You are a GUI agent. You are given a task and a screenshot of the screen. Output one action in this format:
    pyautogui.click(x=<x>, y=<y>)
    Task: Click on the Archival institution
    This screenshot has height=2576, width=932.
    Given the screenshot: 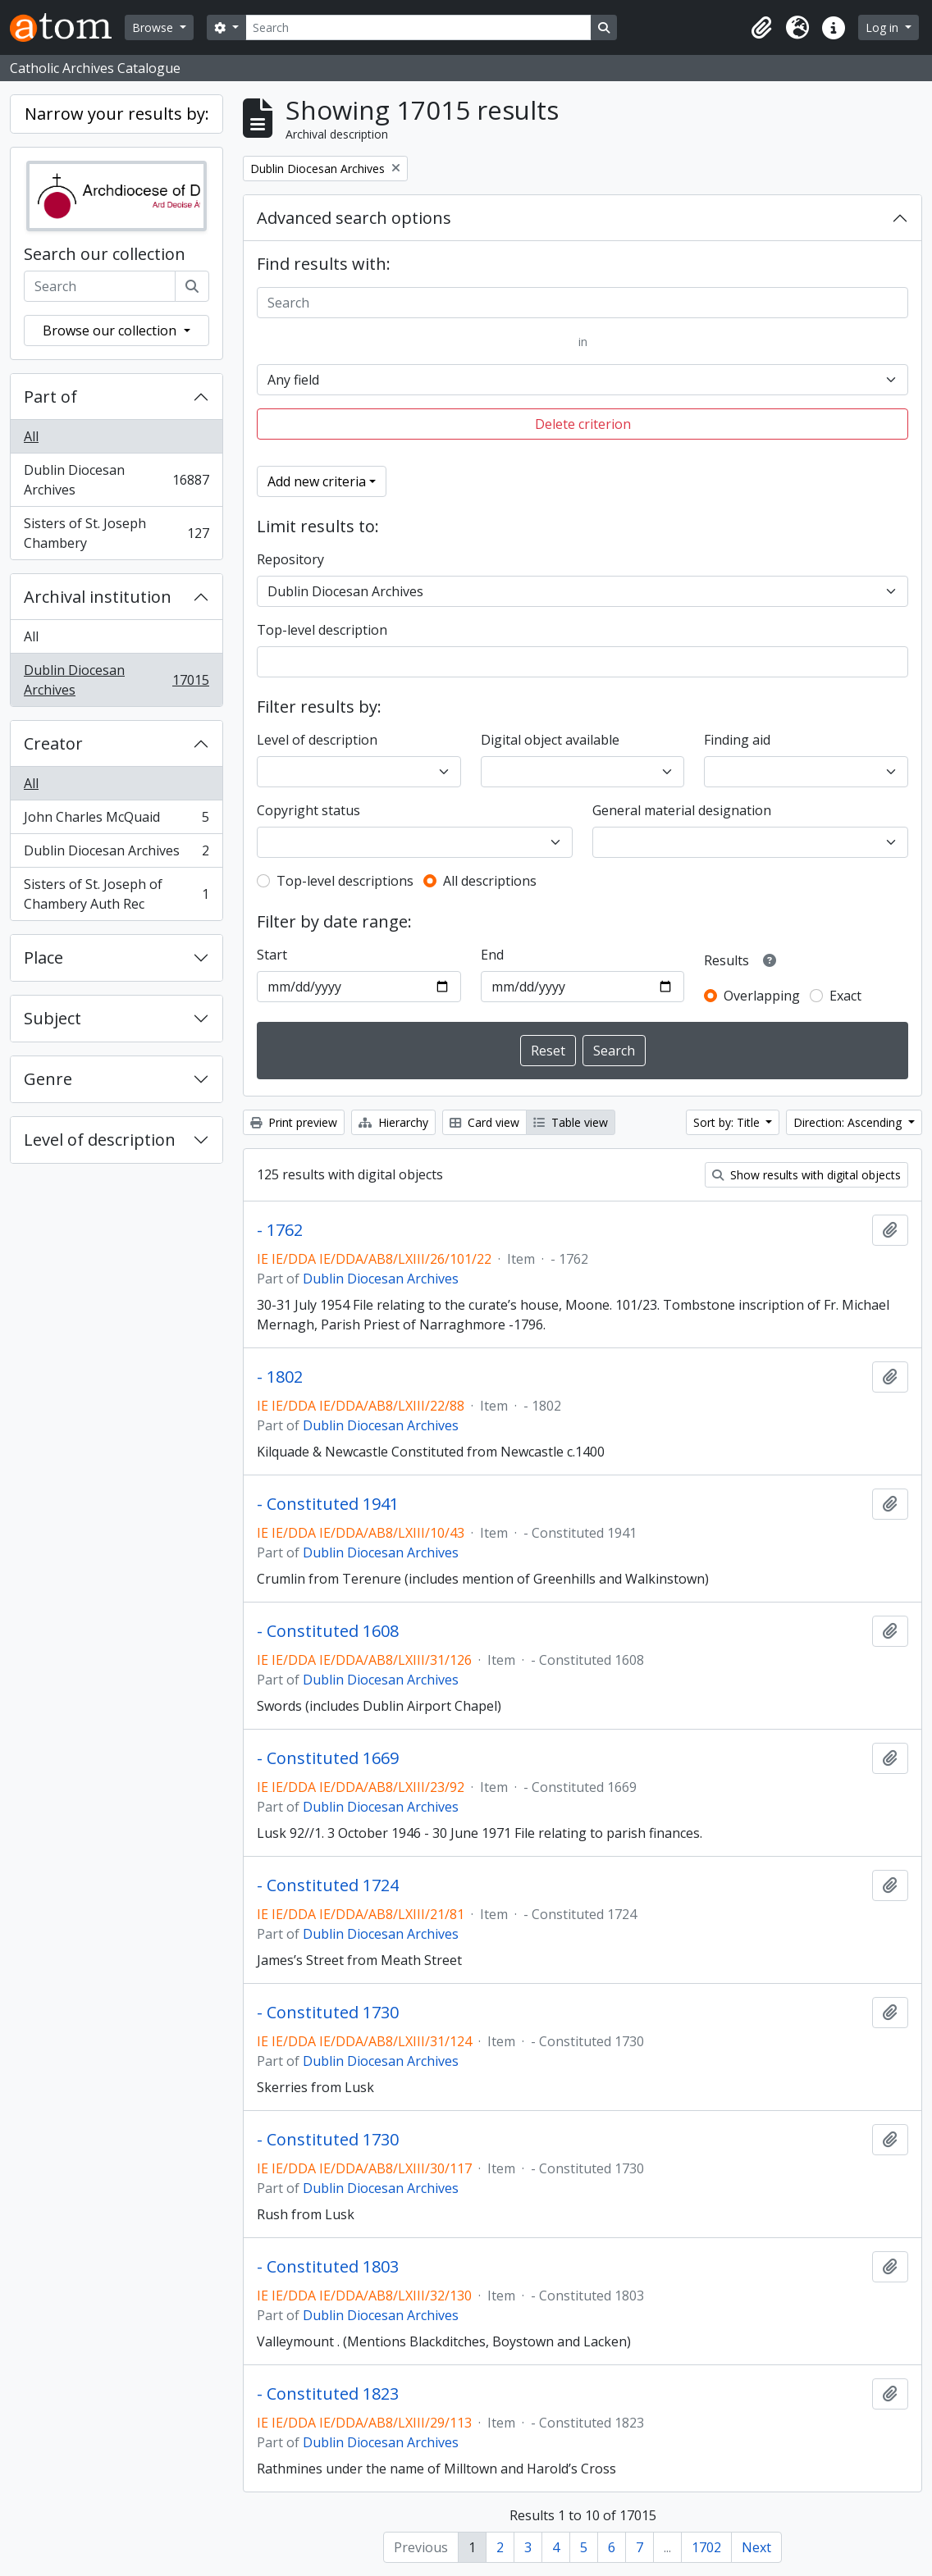 What is the action you would take?
    pyautogui.click(x=97, y=597)
    